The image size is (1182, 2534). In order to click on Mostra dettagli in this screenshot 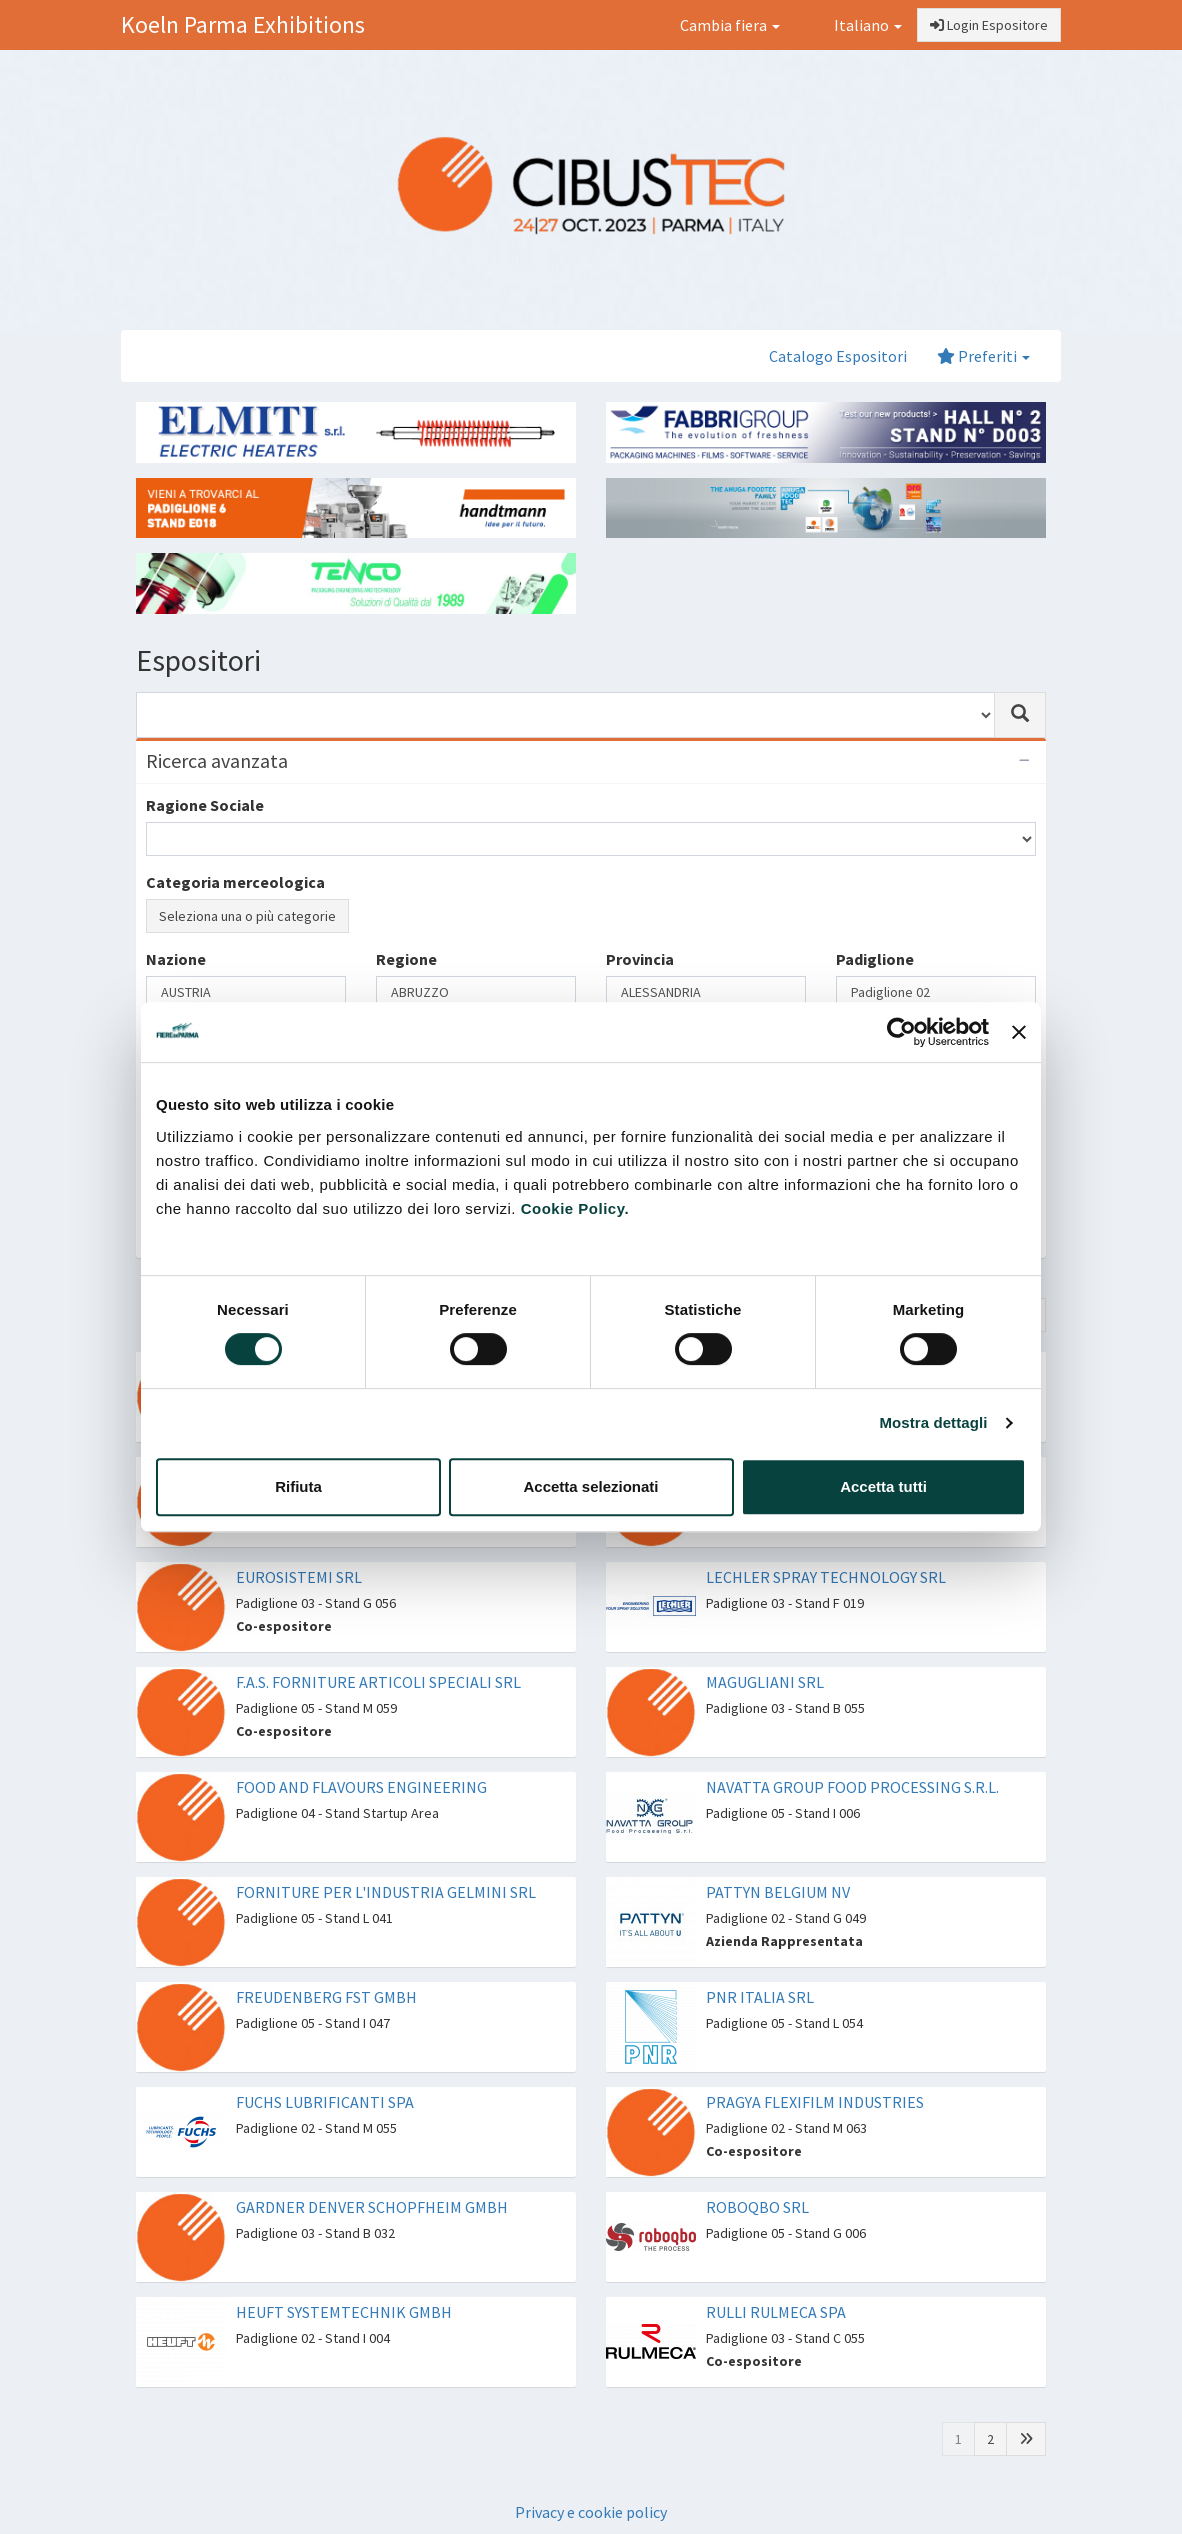, I will do `click(933, 1422)`.